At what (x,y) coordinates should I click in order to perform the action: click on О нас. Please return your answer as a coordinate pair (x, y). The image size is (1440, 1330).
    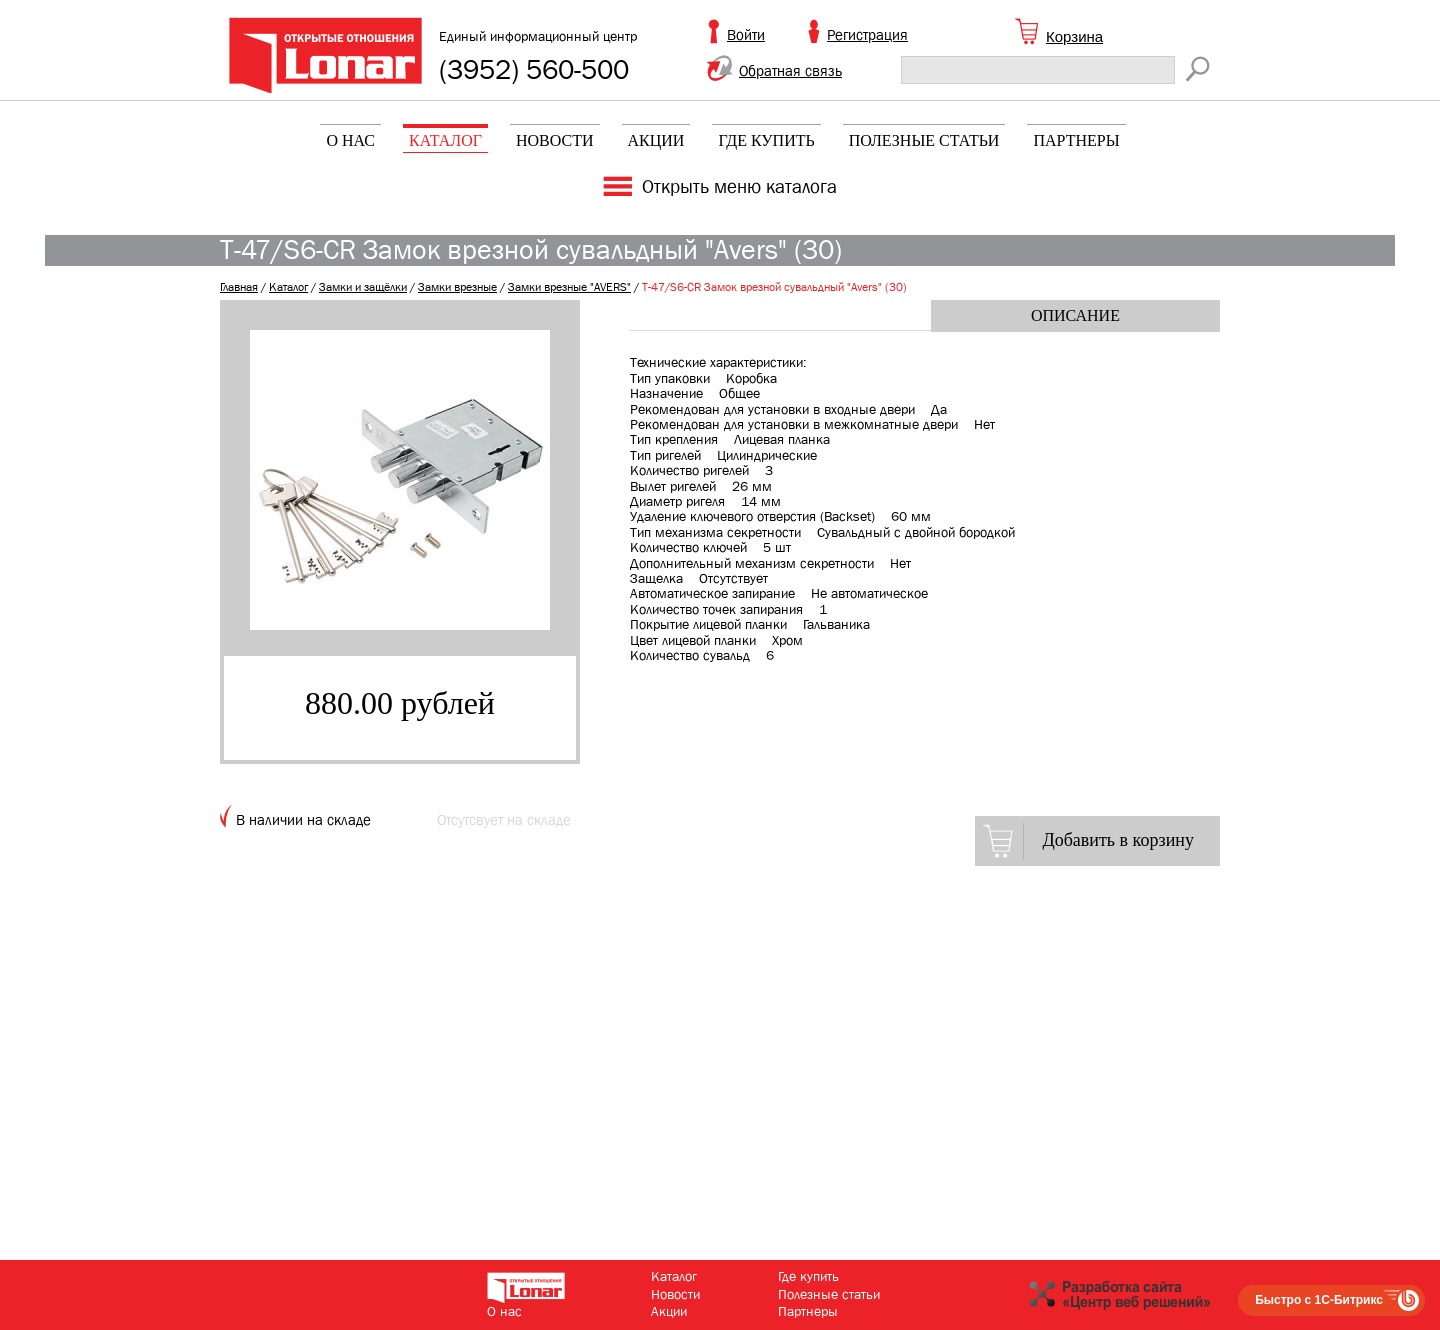
    Looking at the image, I should click on (350, 140).